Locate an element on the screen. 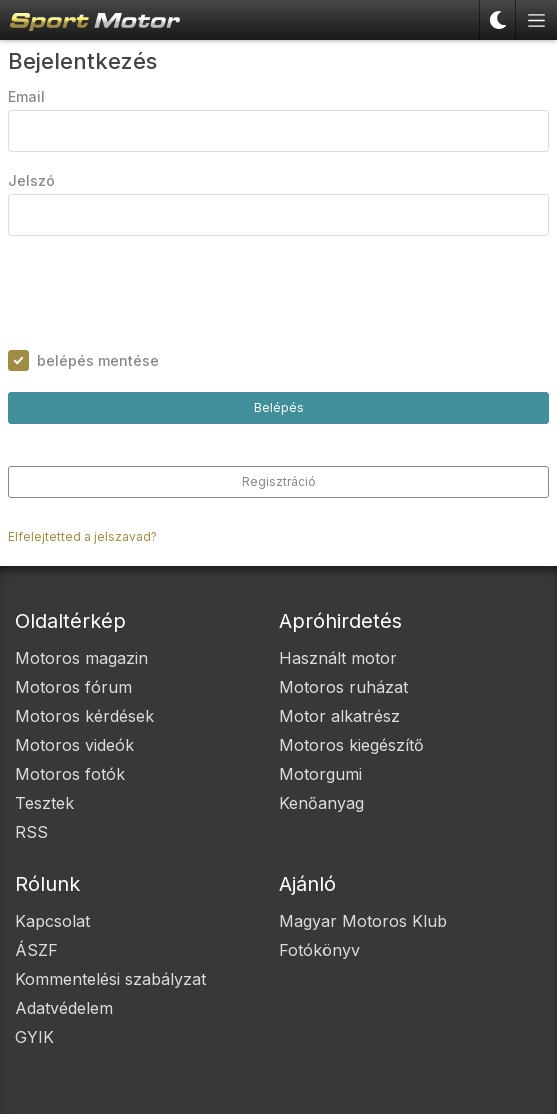  Használt motor is located at coordinates (338, 658).